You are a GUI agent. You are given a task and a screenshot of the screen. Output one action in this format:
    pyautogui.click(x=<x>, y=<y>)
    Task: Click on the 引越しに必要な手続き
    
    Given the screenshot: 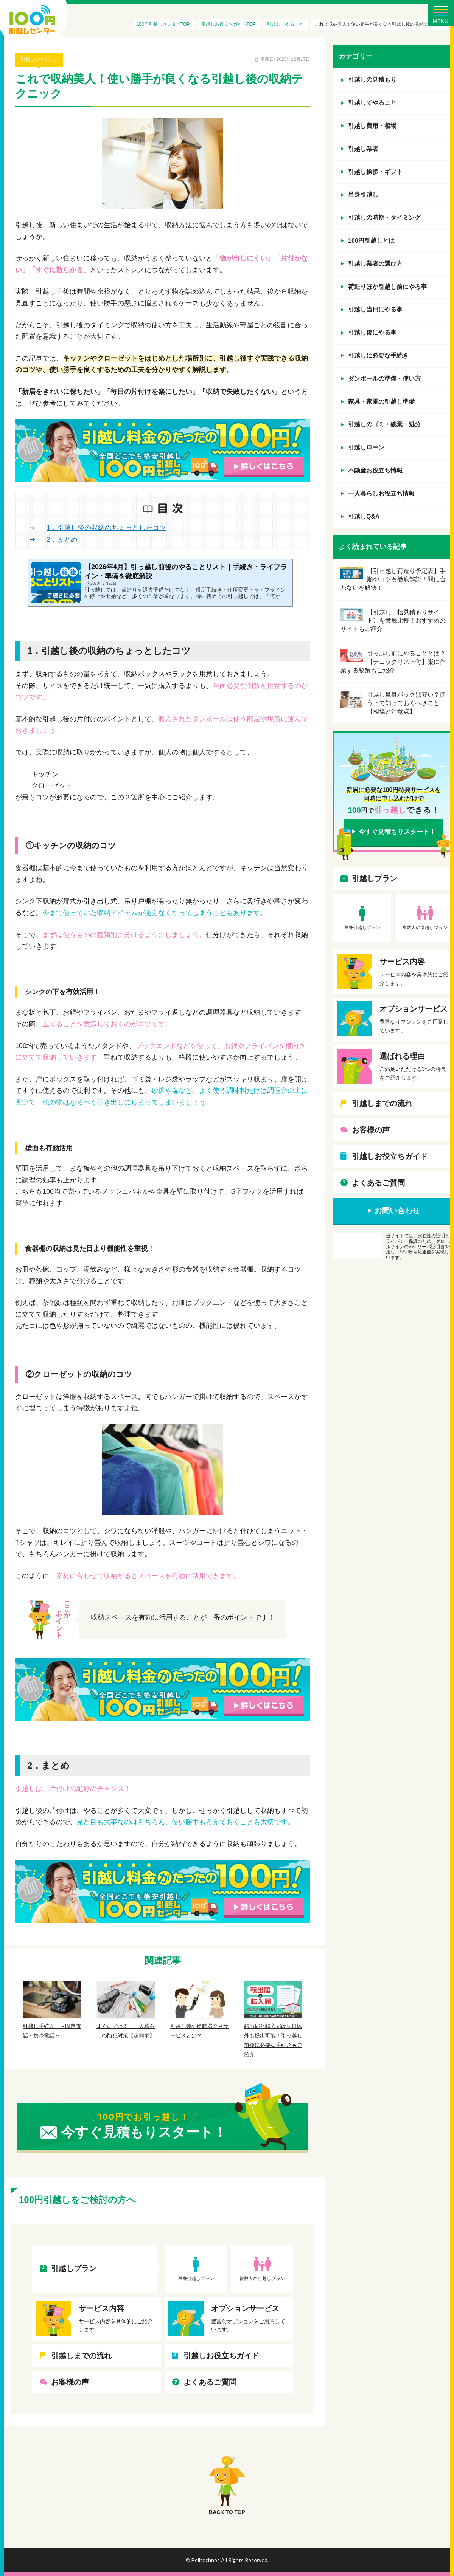 What is the action you would take?
    pyautogui.click(x=378, y=355)
    